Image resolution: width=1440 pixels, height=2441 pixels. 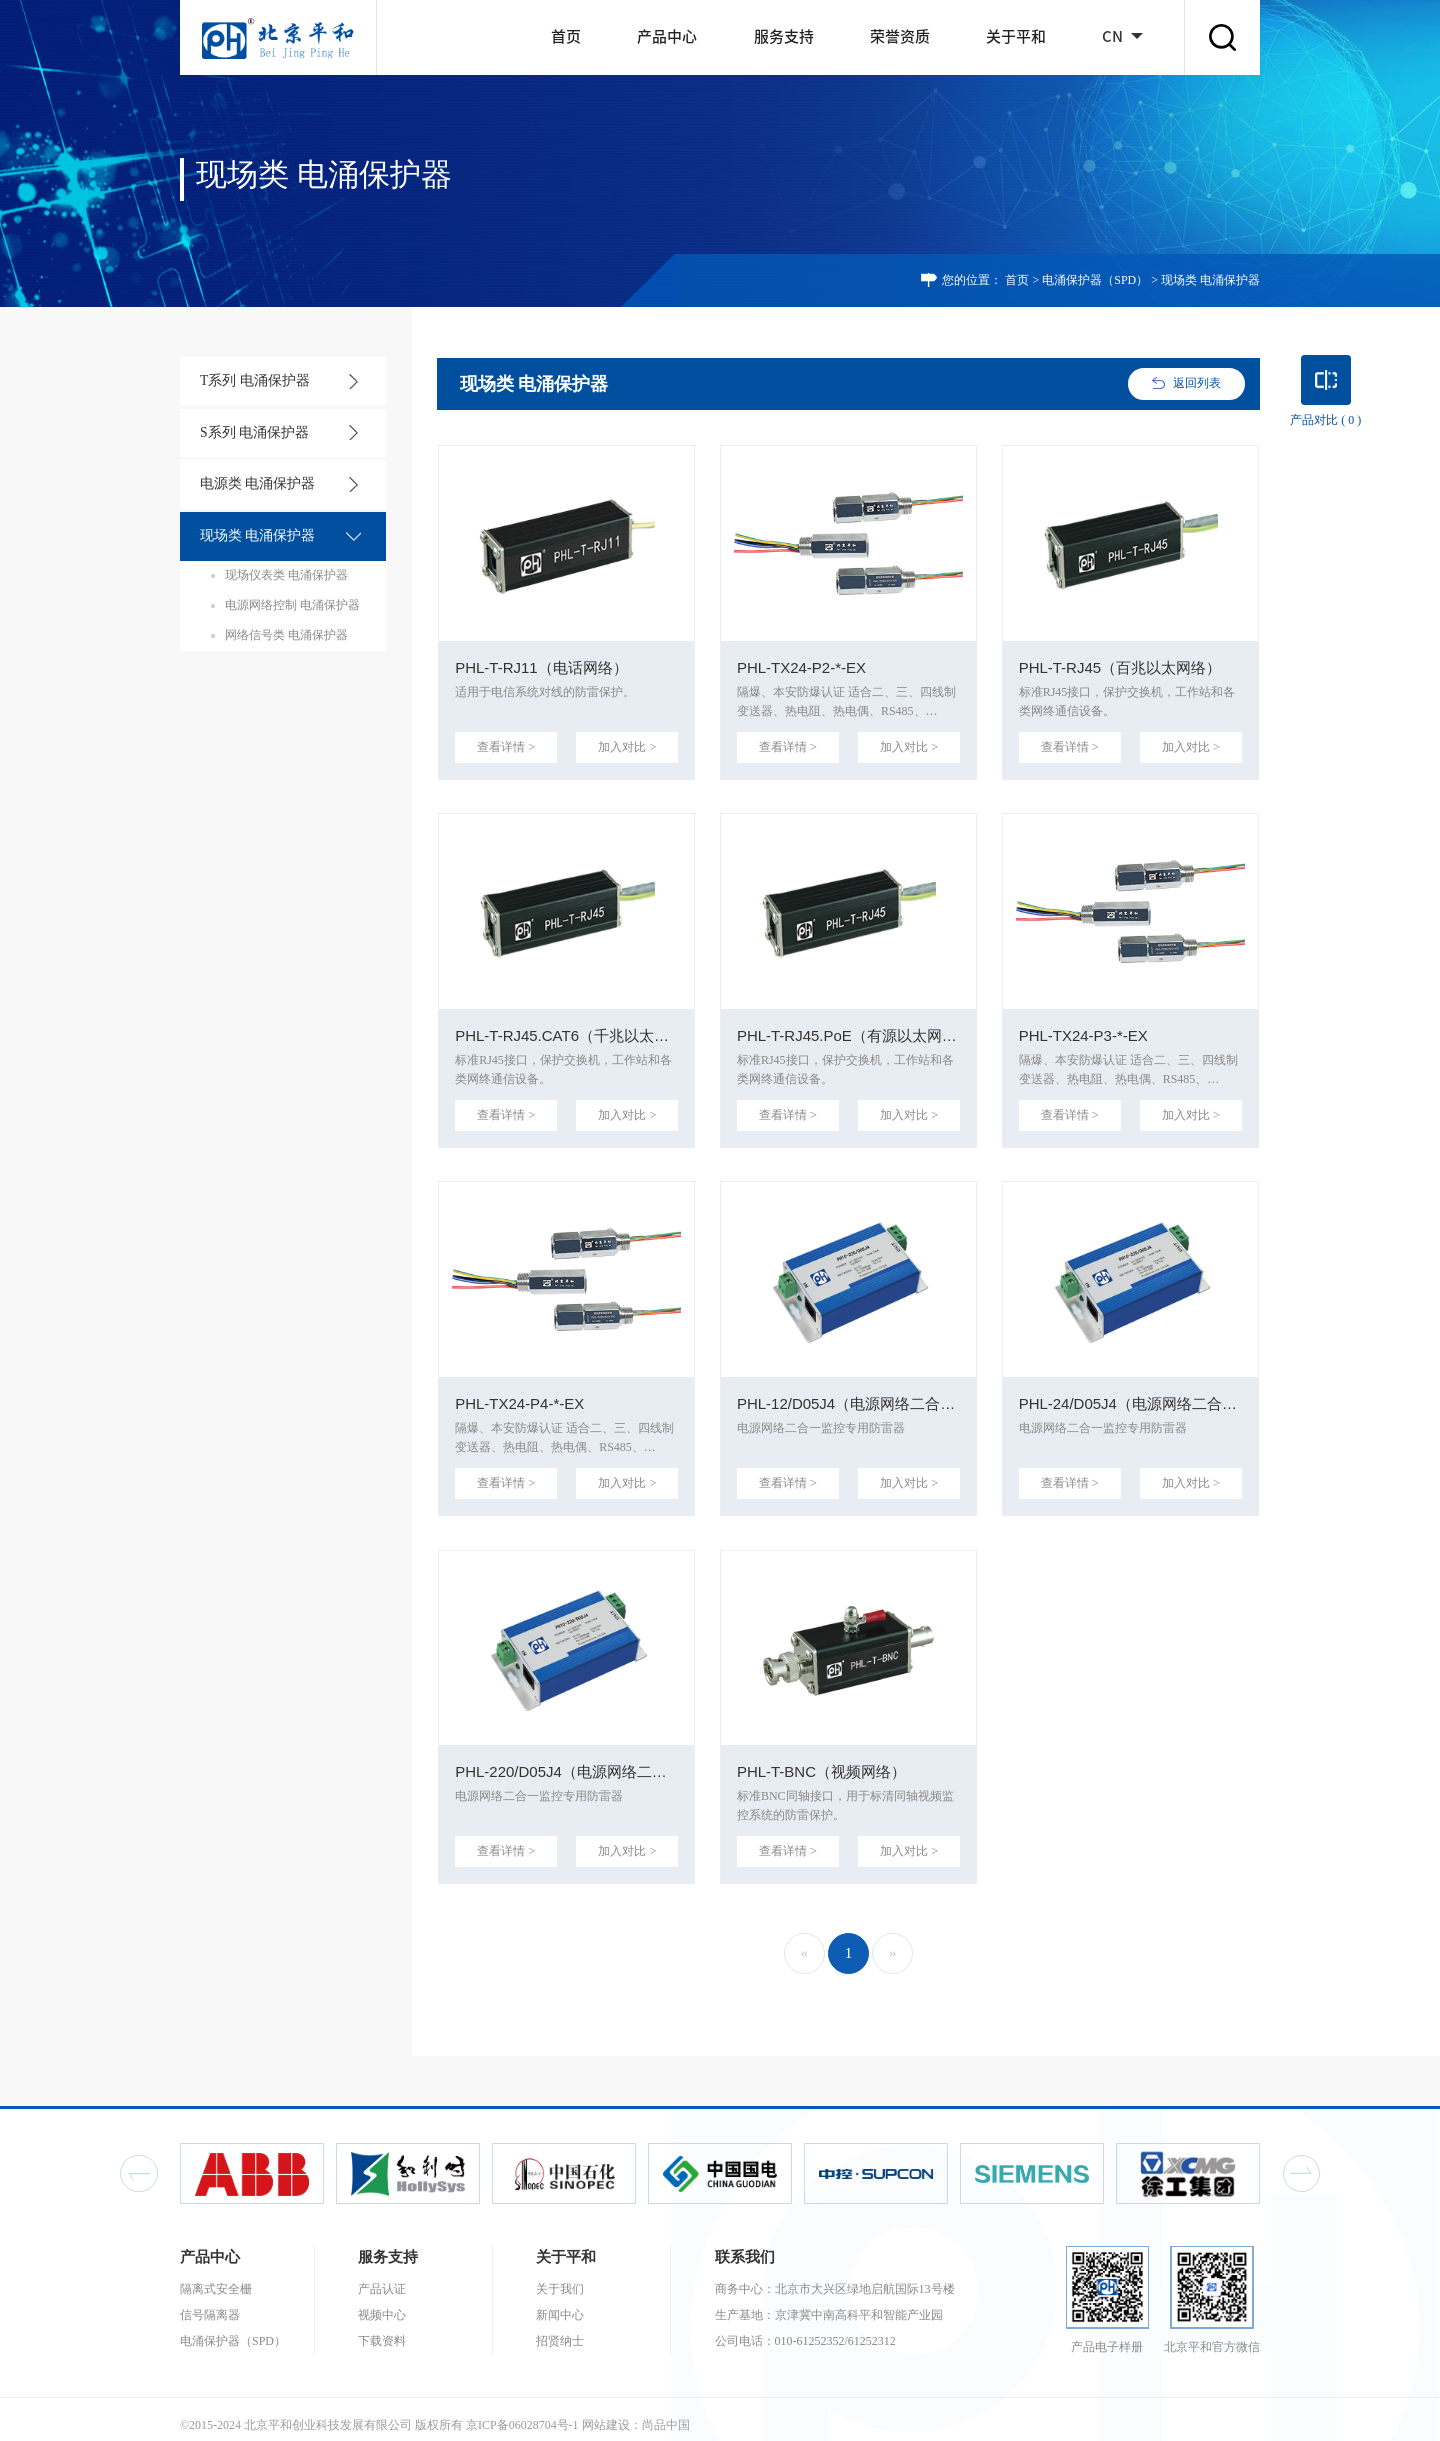 I want to click on 电源类 电涌保护器, so click(x=251, y=482).